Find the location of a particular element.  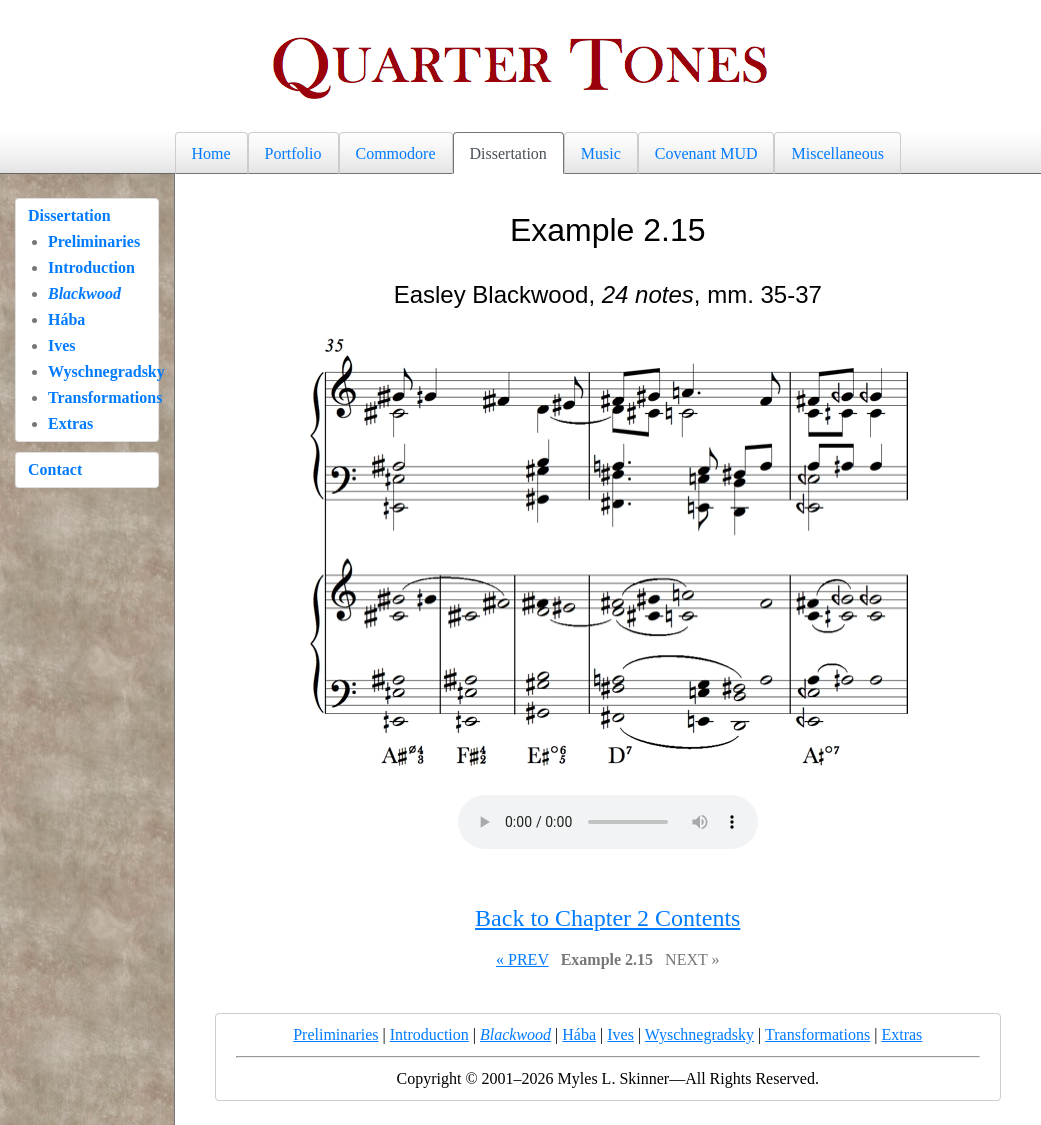

Home is located at coordinates (211, 153).